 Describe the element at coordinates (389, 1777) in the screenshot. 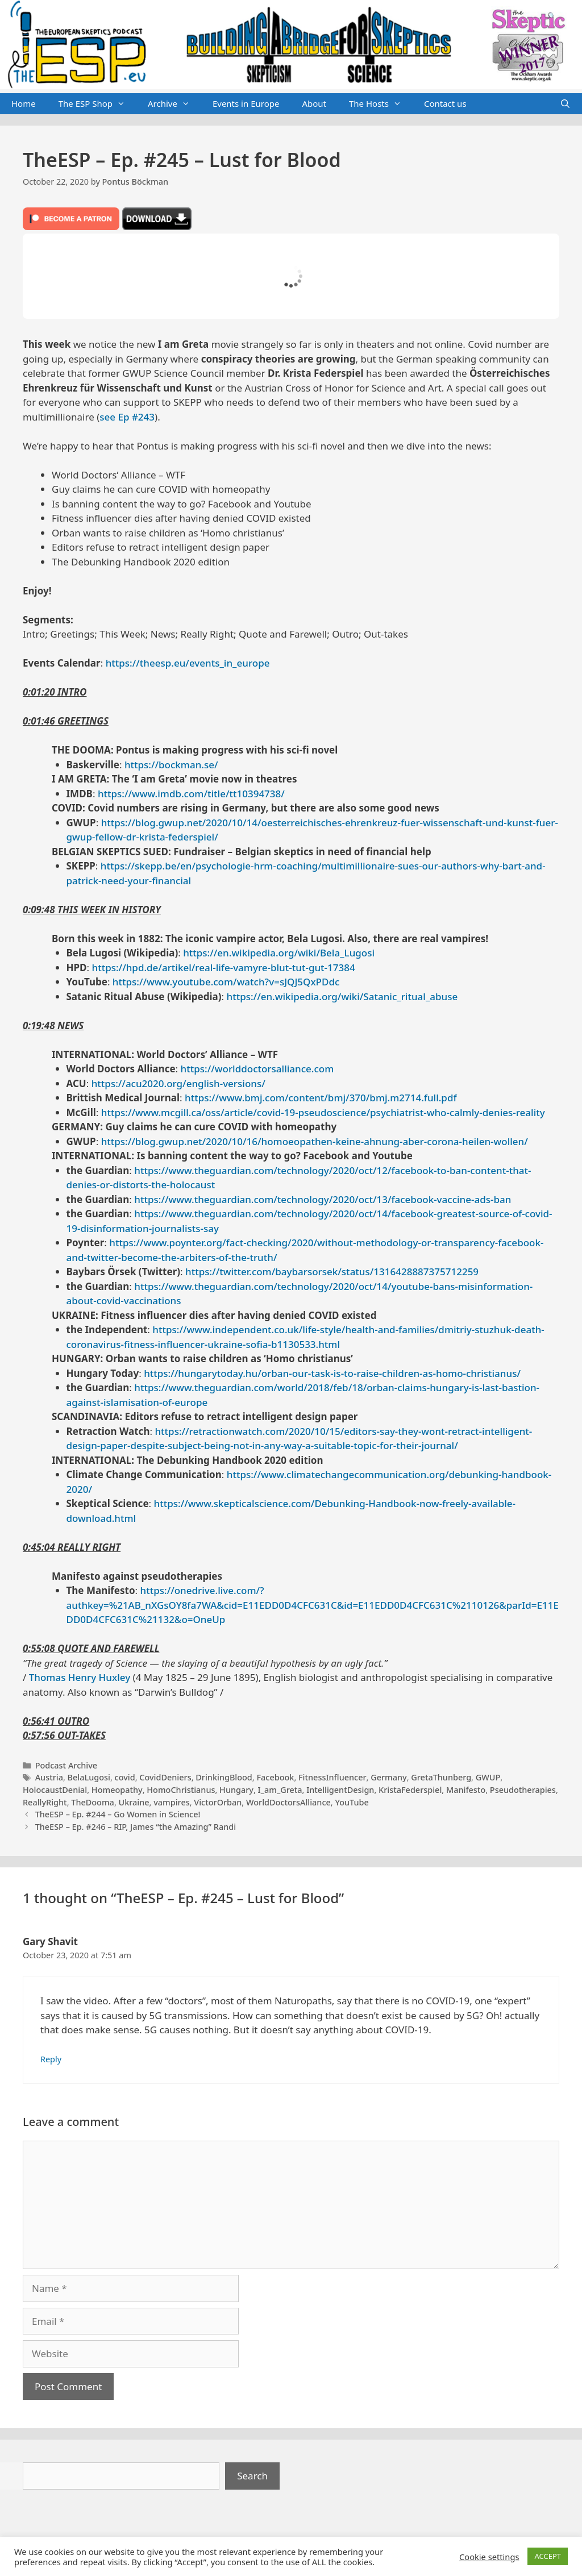

I see `Germany` at that location.